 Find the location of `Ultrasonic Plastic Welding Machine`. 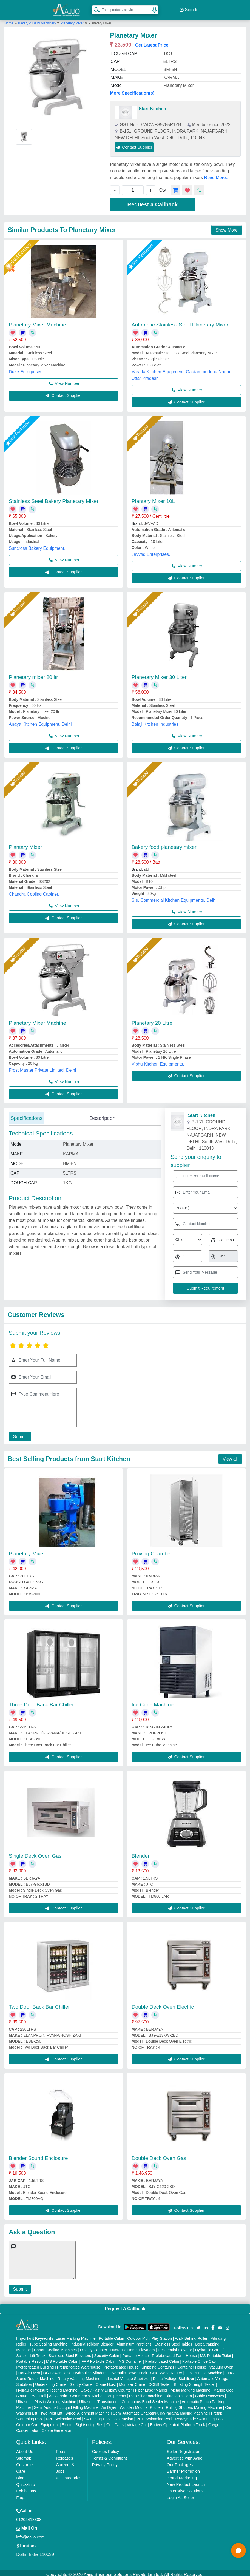

Ultrasonic Plastic Welding Machine is located at coordinates (46, 2398).